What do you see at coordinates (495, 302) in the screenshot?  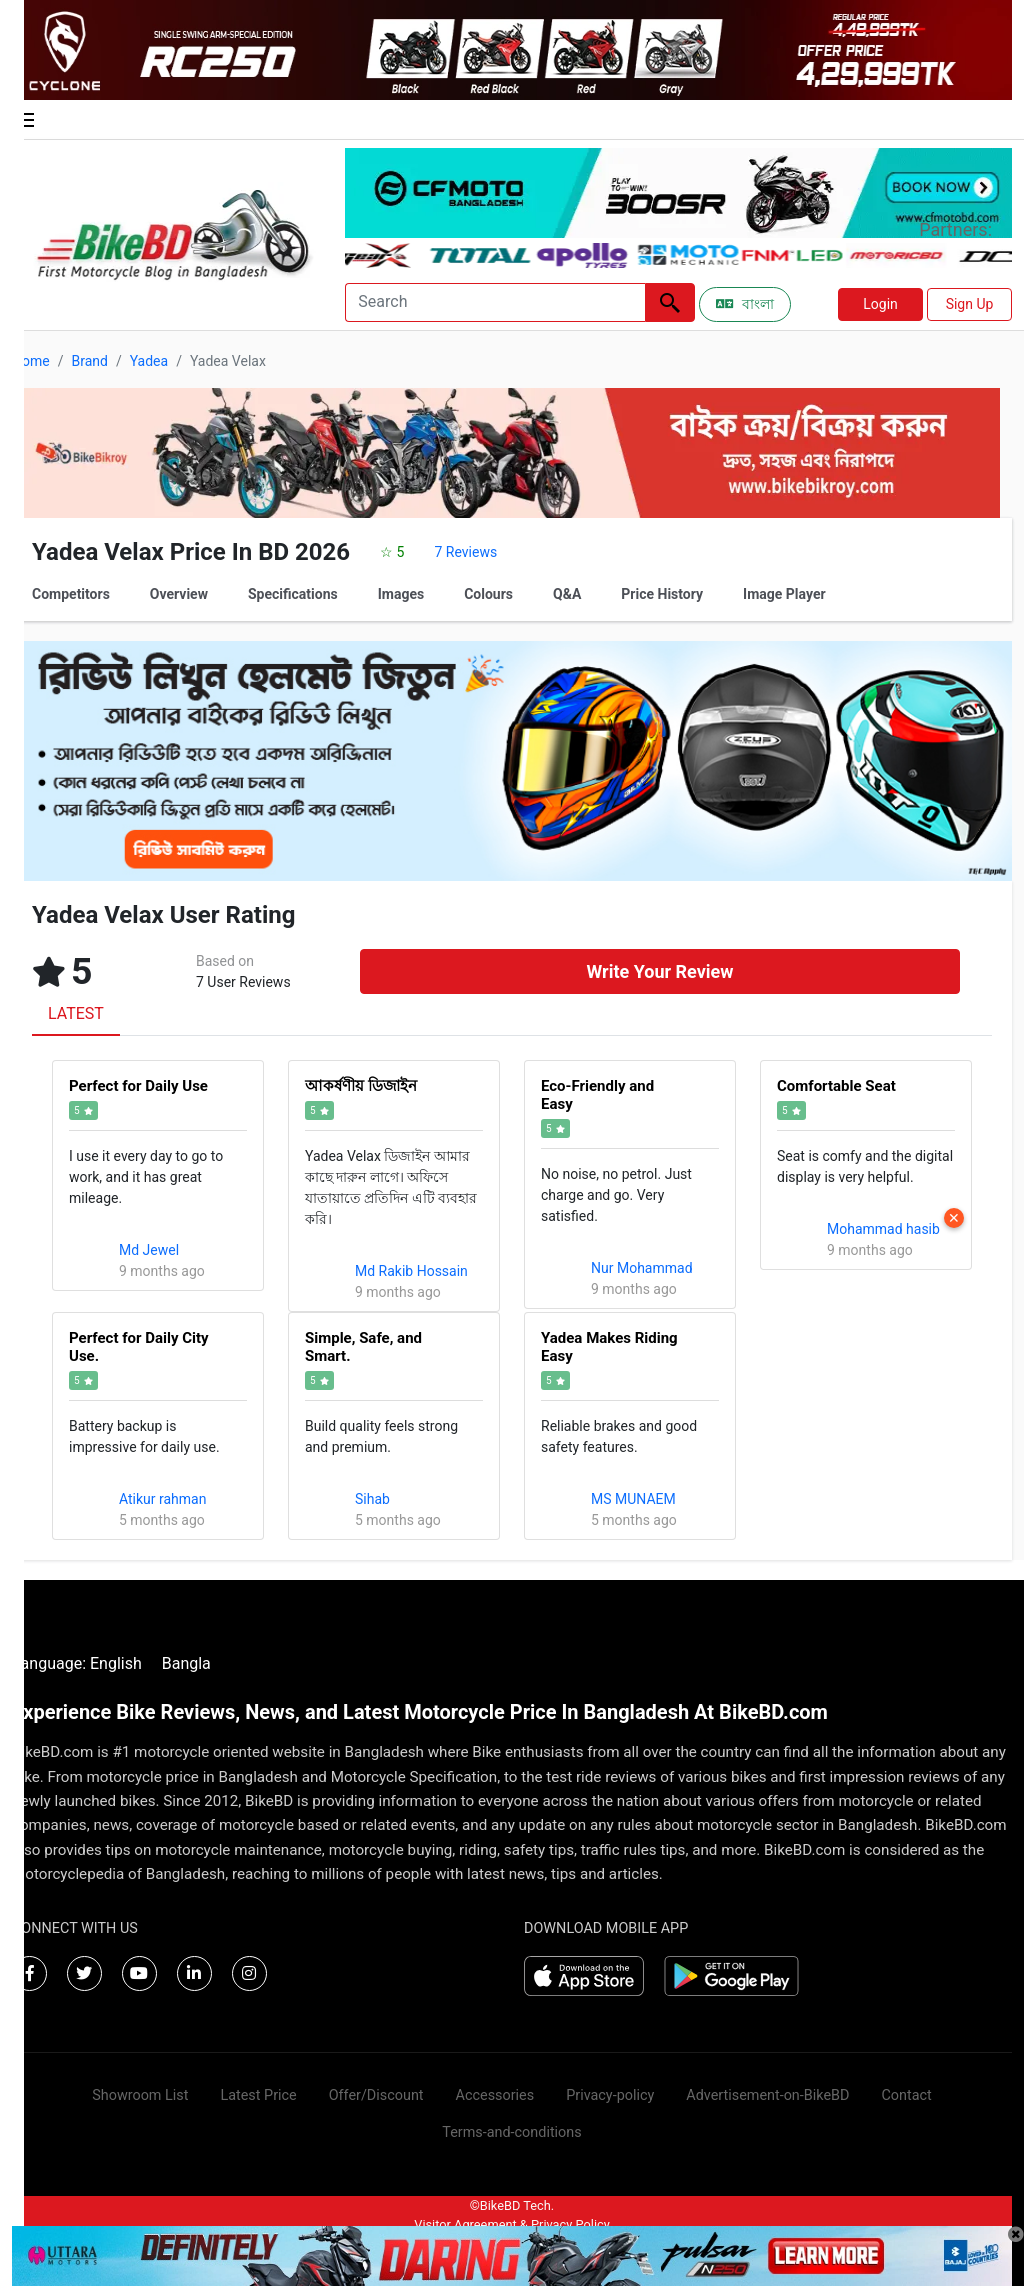 I see `[Search]` at bounding box center [495, 302].